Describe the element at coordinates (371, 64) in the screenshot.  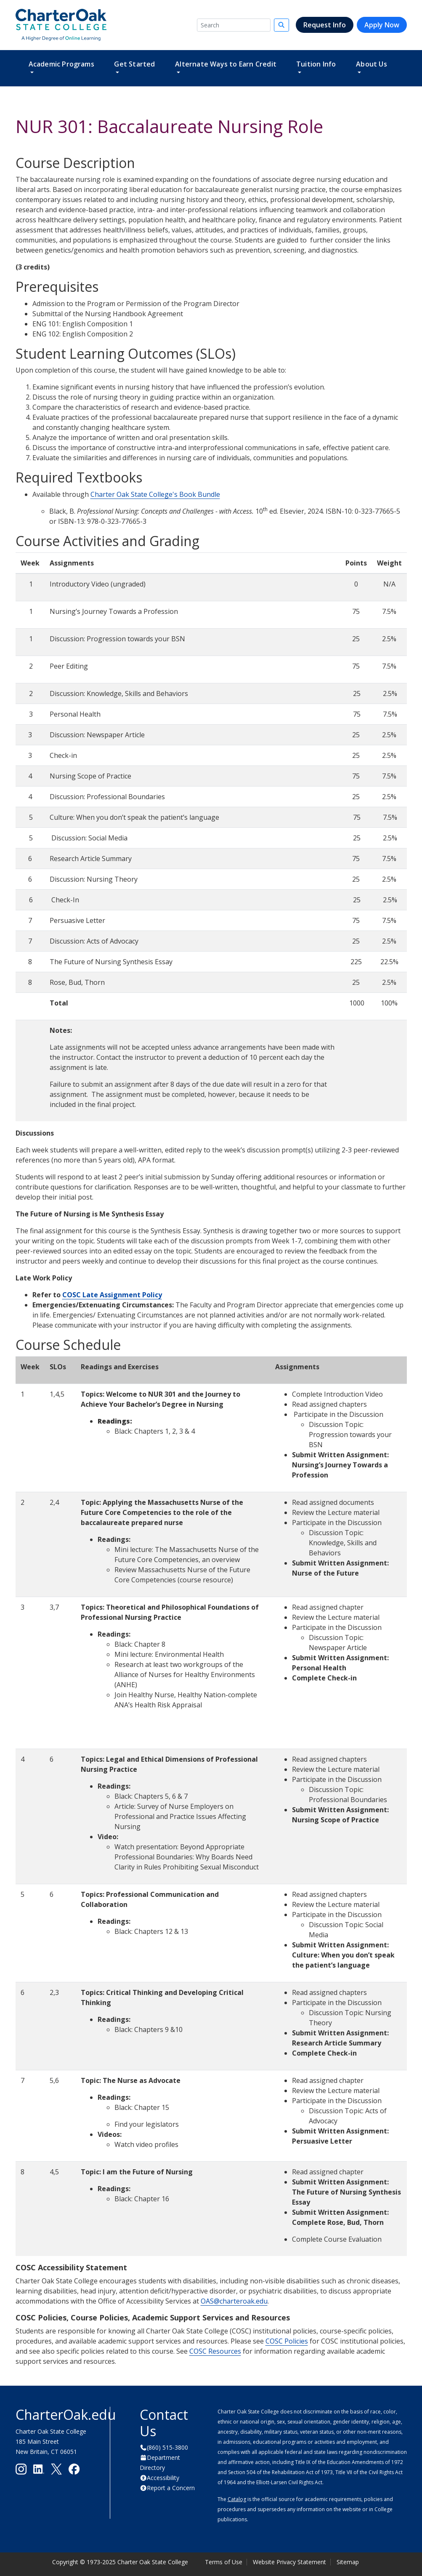
I see `About Us [button]` at that location.